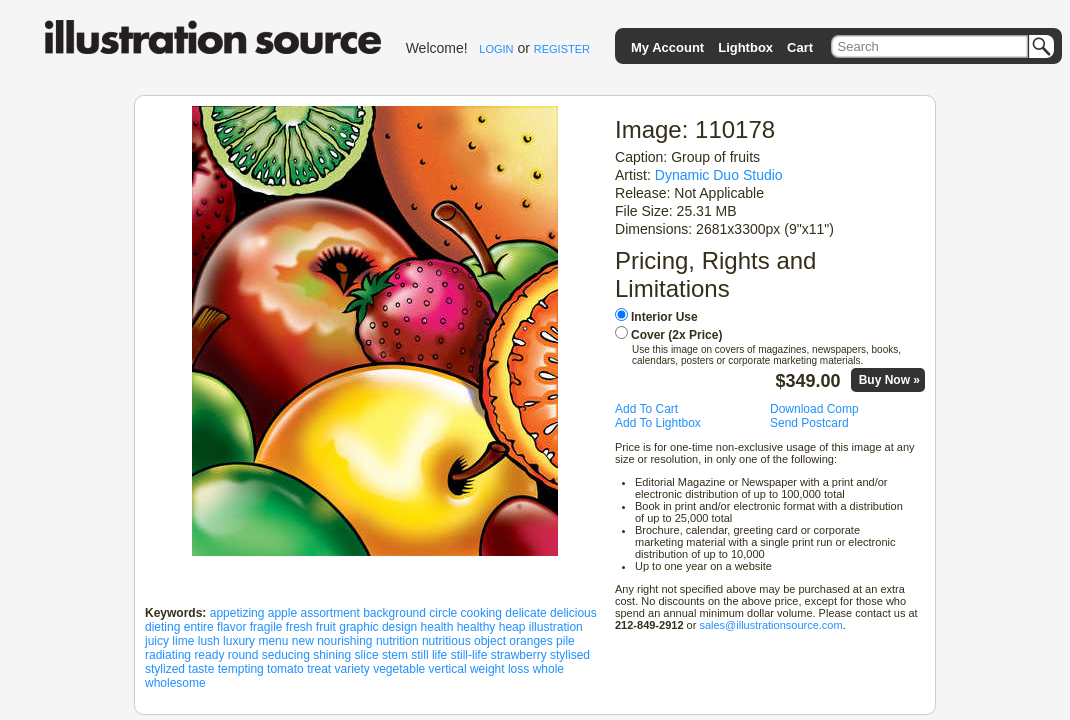 The height and width of the screenshot is (720, 1070). What do you see at coordinates (437, 627) in the screenshot?
I see `health` at bounding box center [437, 627].